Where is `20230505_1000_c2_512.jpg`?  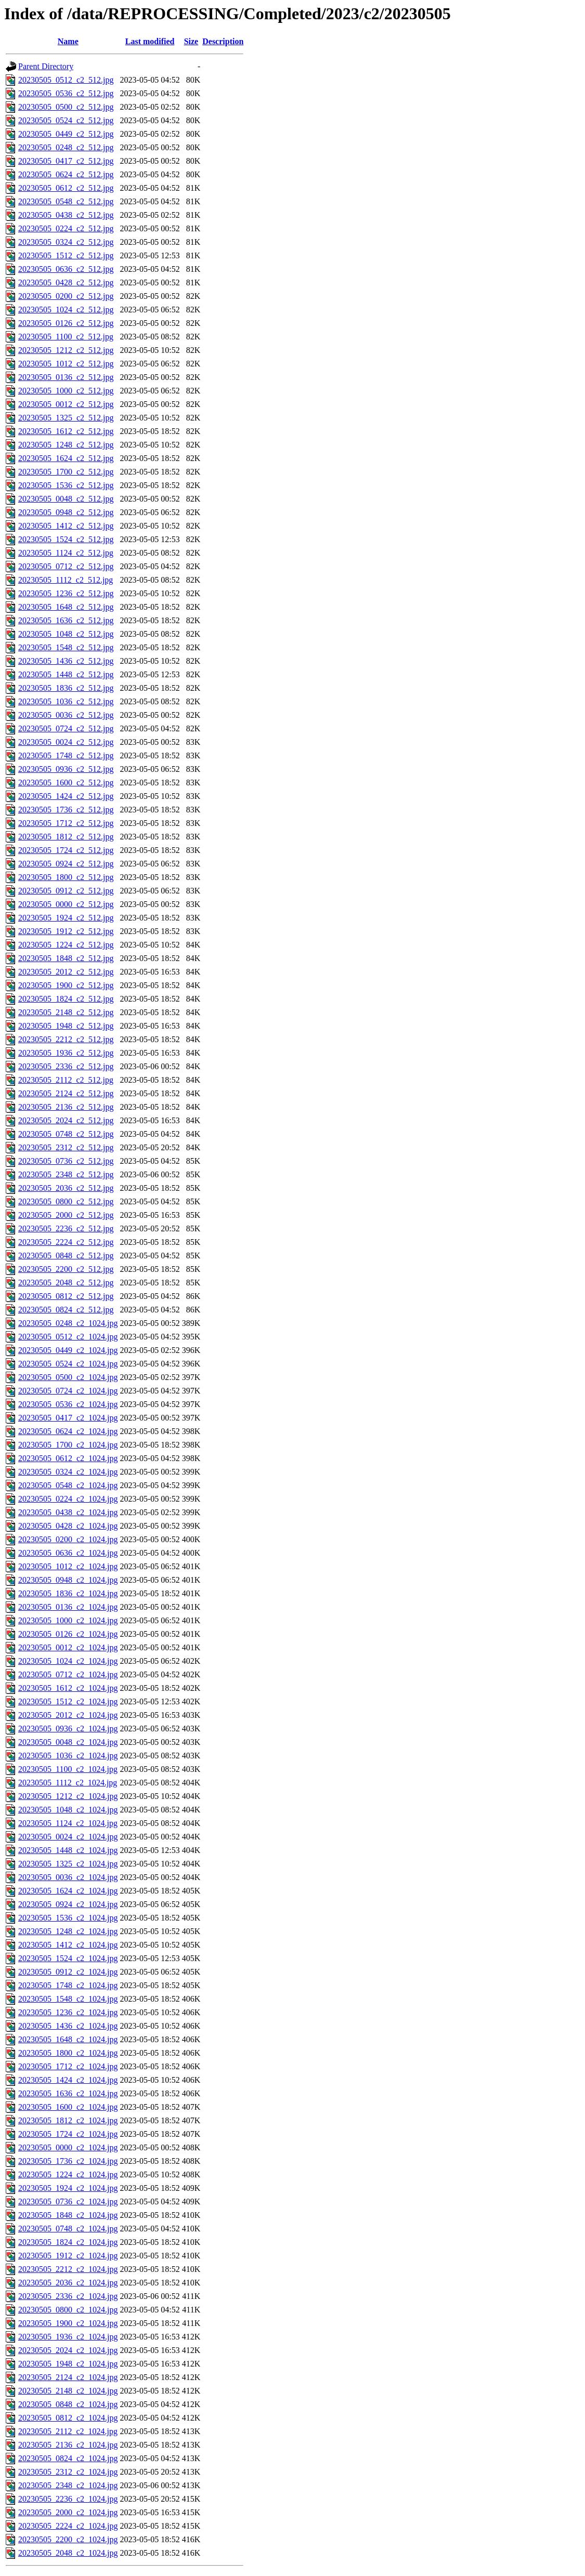
20230505_1000_c2_512.jpg is located at coordinates (66, 390).